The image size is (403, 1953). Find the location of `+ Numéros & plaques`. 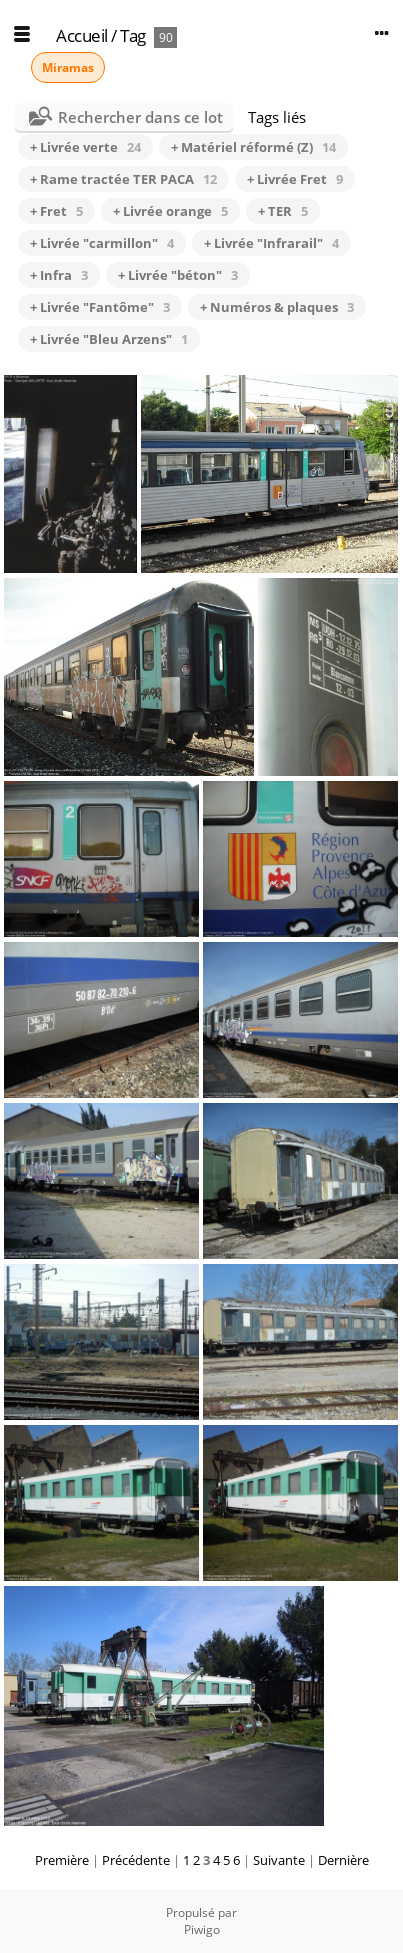

+ Numéros & plaques is located at coordinates (277, 307).